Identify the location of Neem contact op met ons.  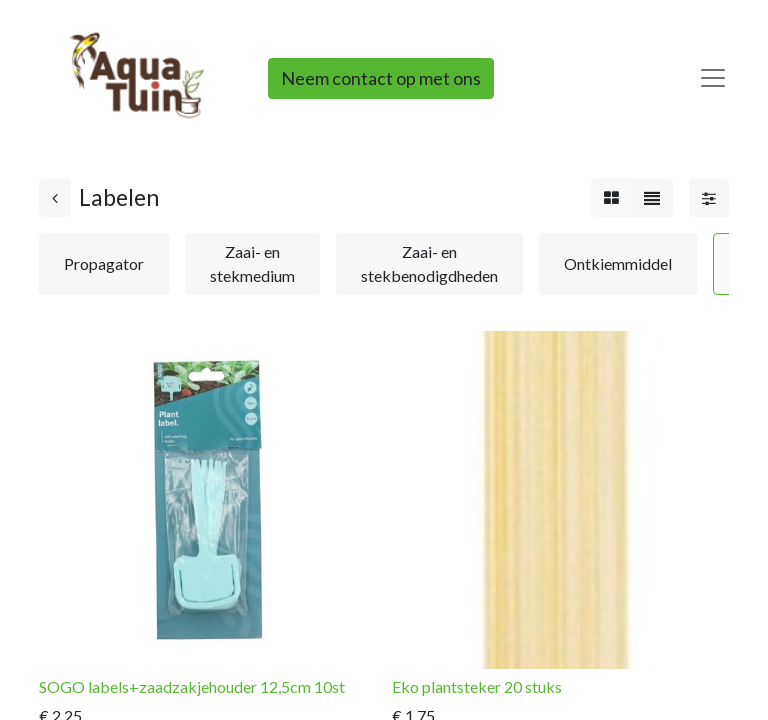
(381, 78).